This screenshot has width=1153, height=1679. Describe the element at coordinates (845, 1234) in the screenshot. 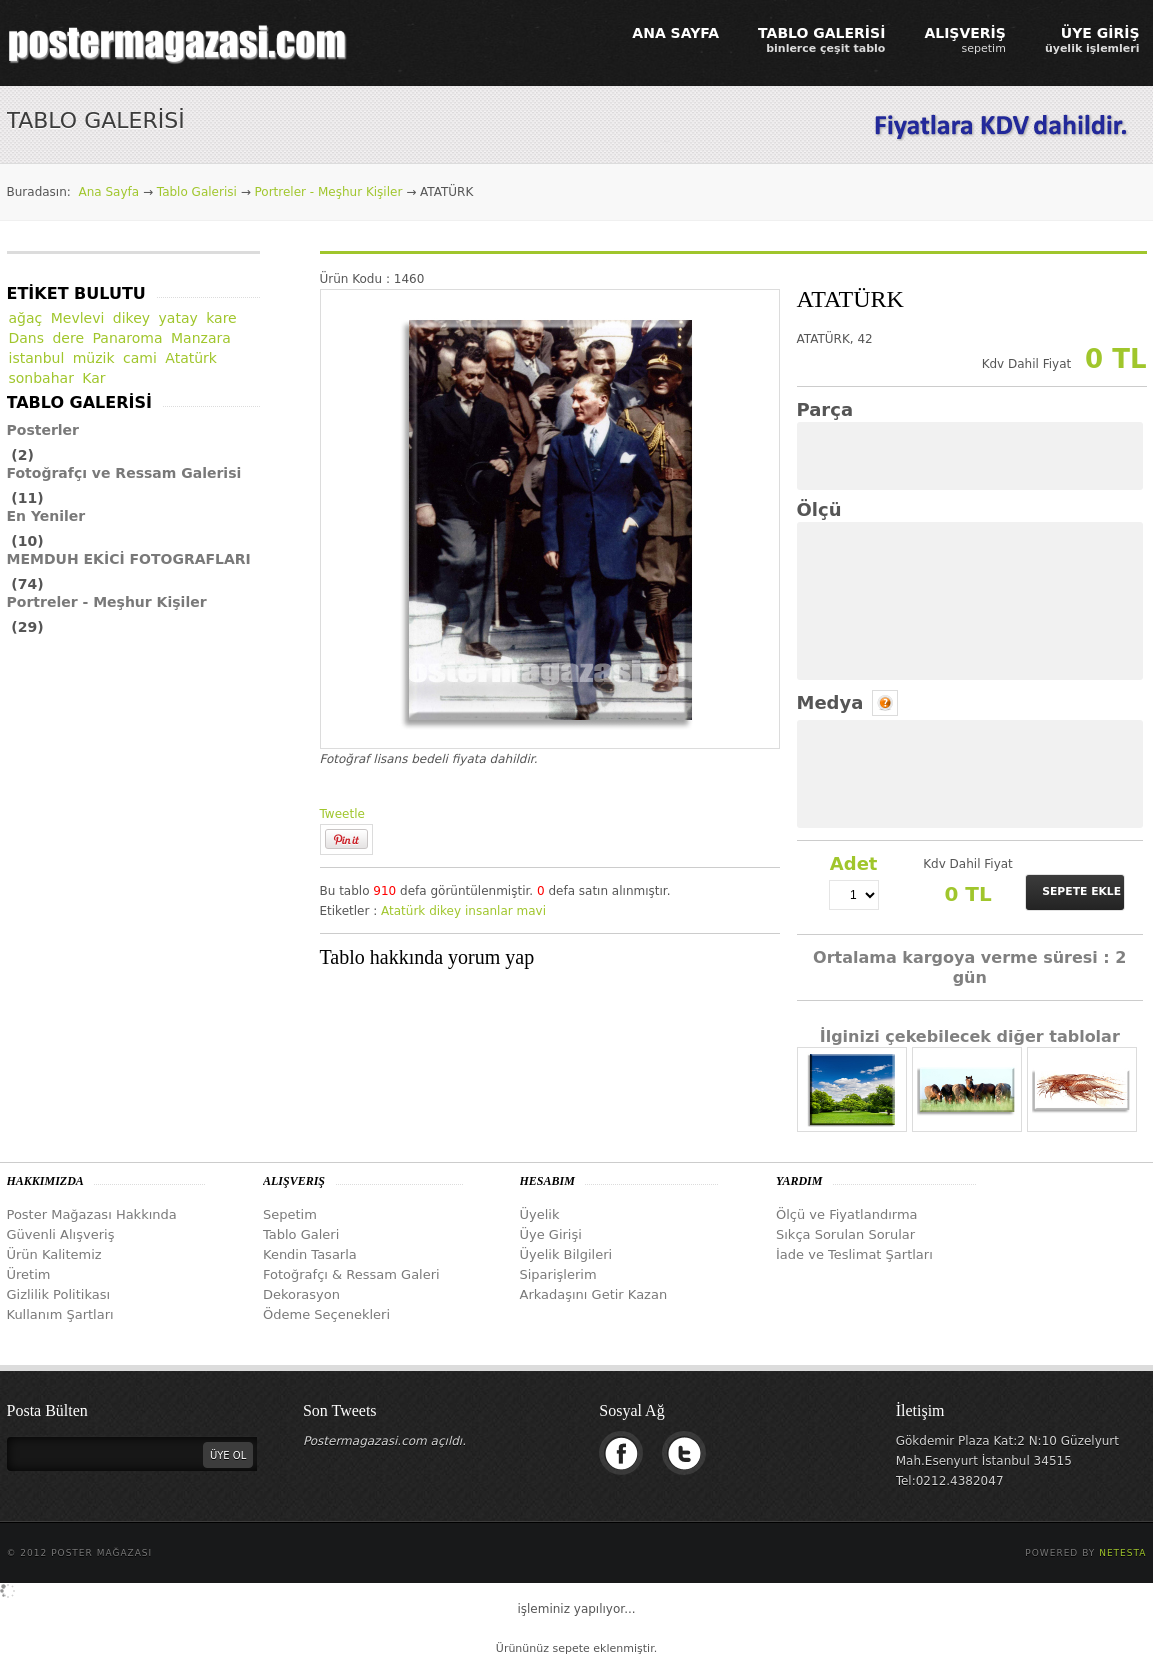

I see `Sıkça Sorulan Sorular` at that location.